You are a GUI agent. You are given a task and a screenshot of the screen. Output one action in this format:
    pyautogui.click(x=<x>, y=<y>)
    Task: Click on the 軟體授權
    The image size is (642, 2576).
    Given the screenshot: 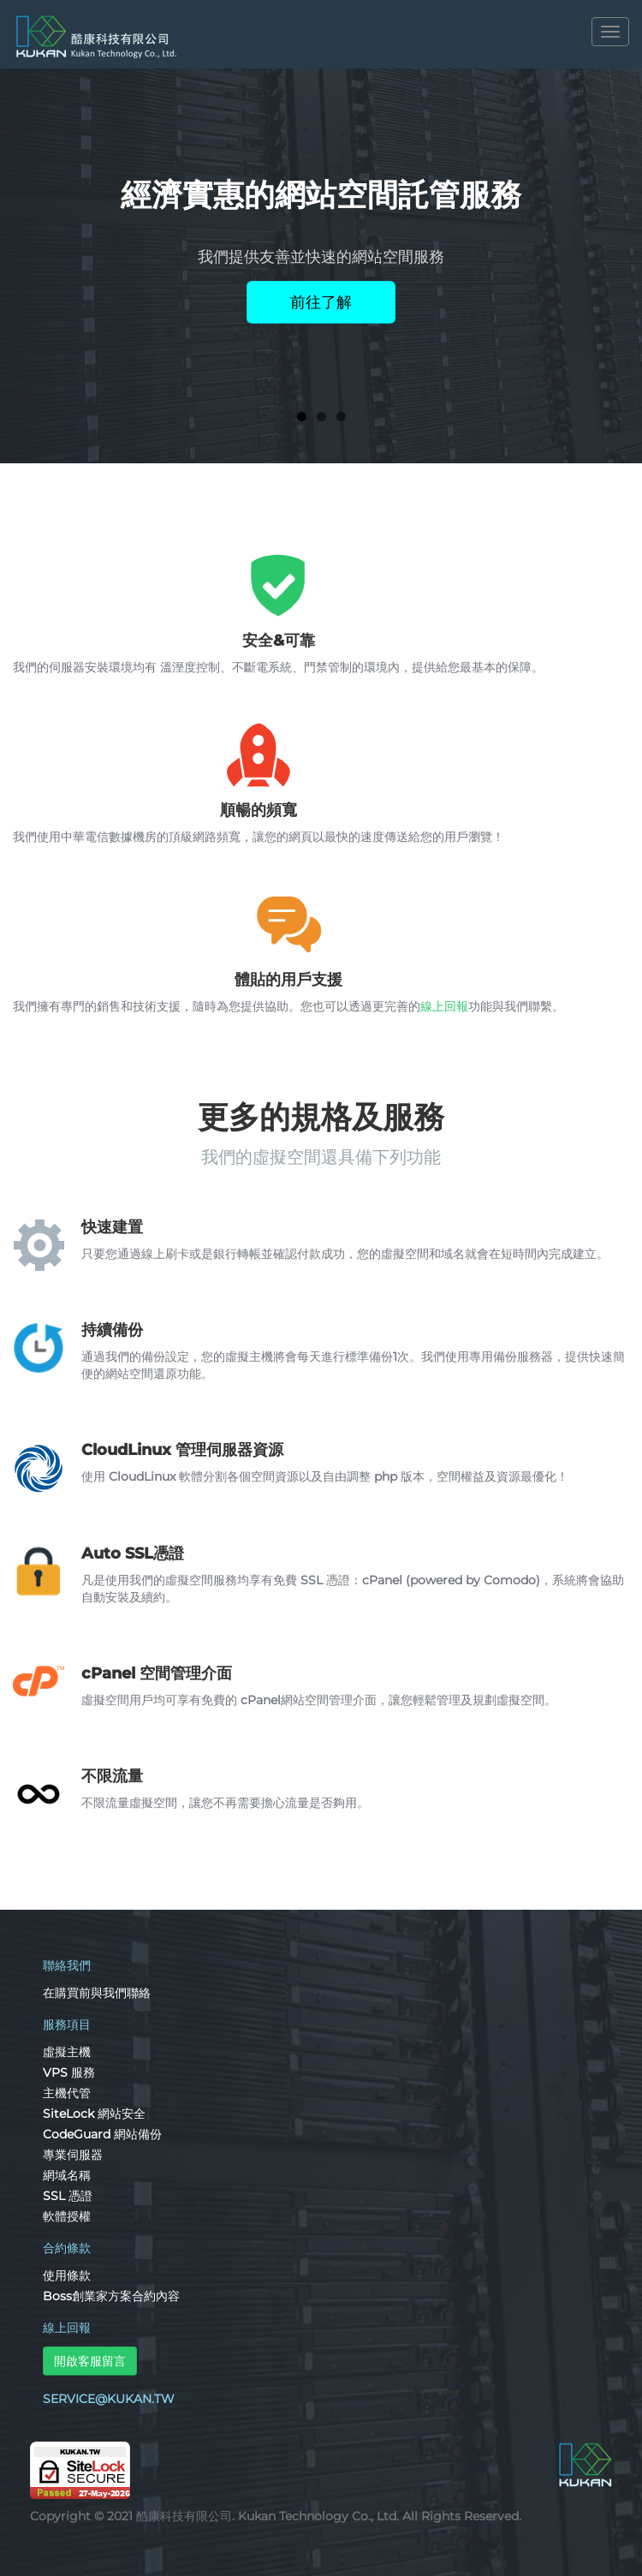 What is the action you would take?
    pyautogui.click(x=67, y=2216)
    